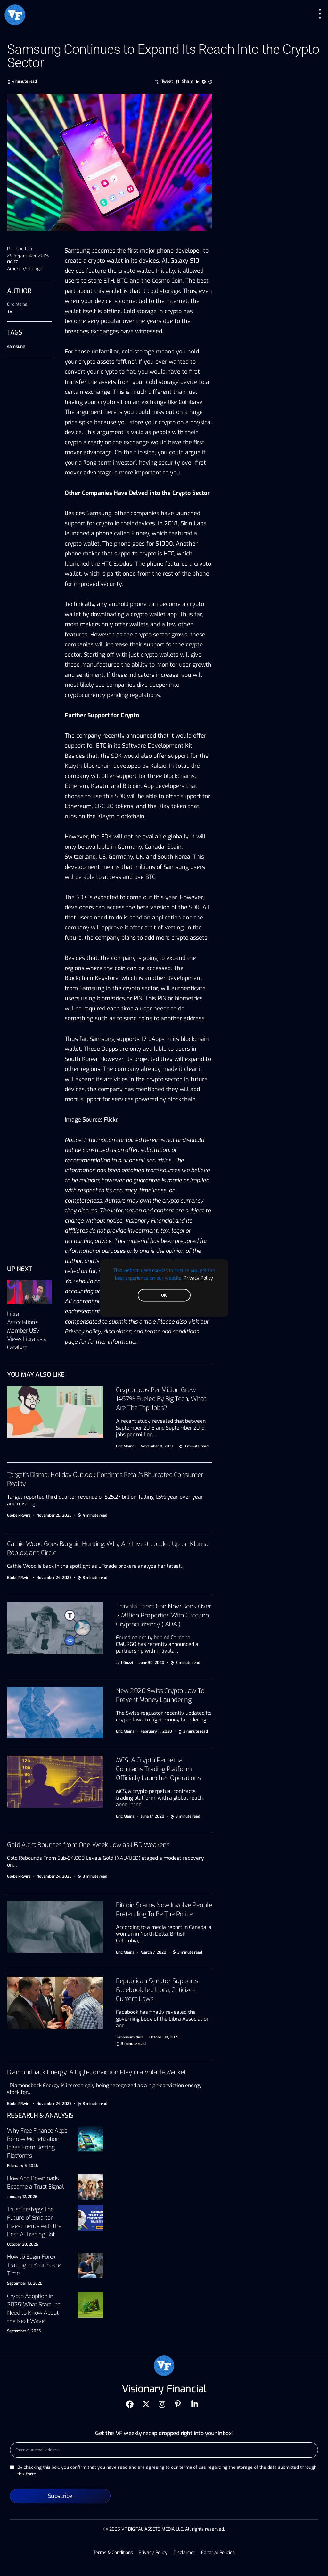  Describe the element at coordinates (18, 1515) in the screenshot. I see `Globe PRwire` at that location.